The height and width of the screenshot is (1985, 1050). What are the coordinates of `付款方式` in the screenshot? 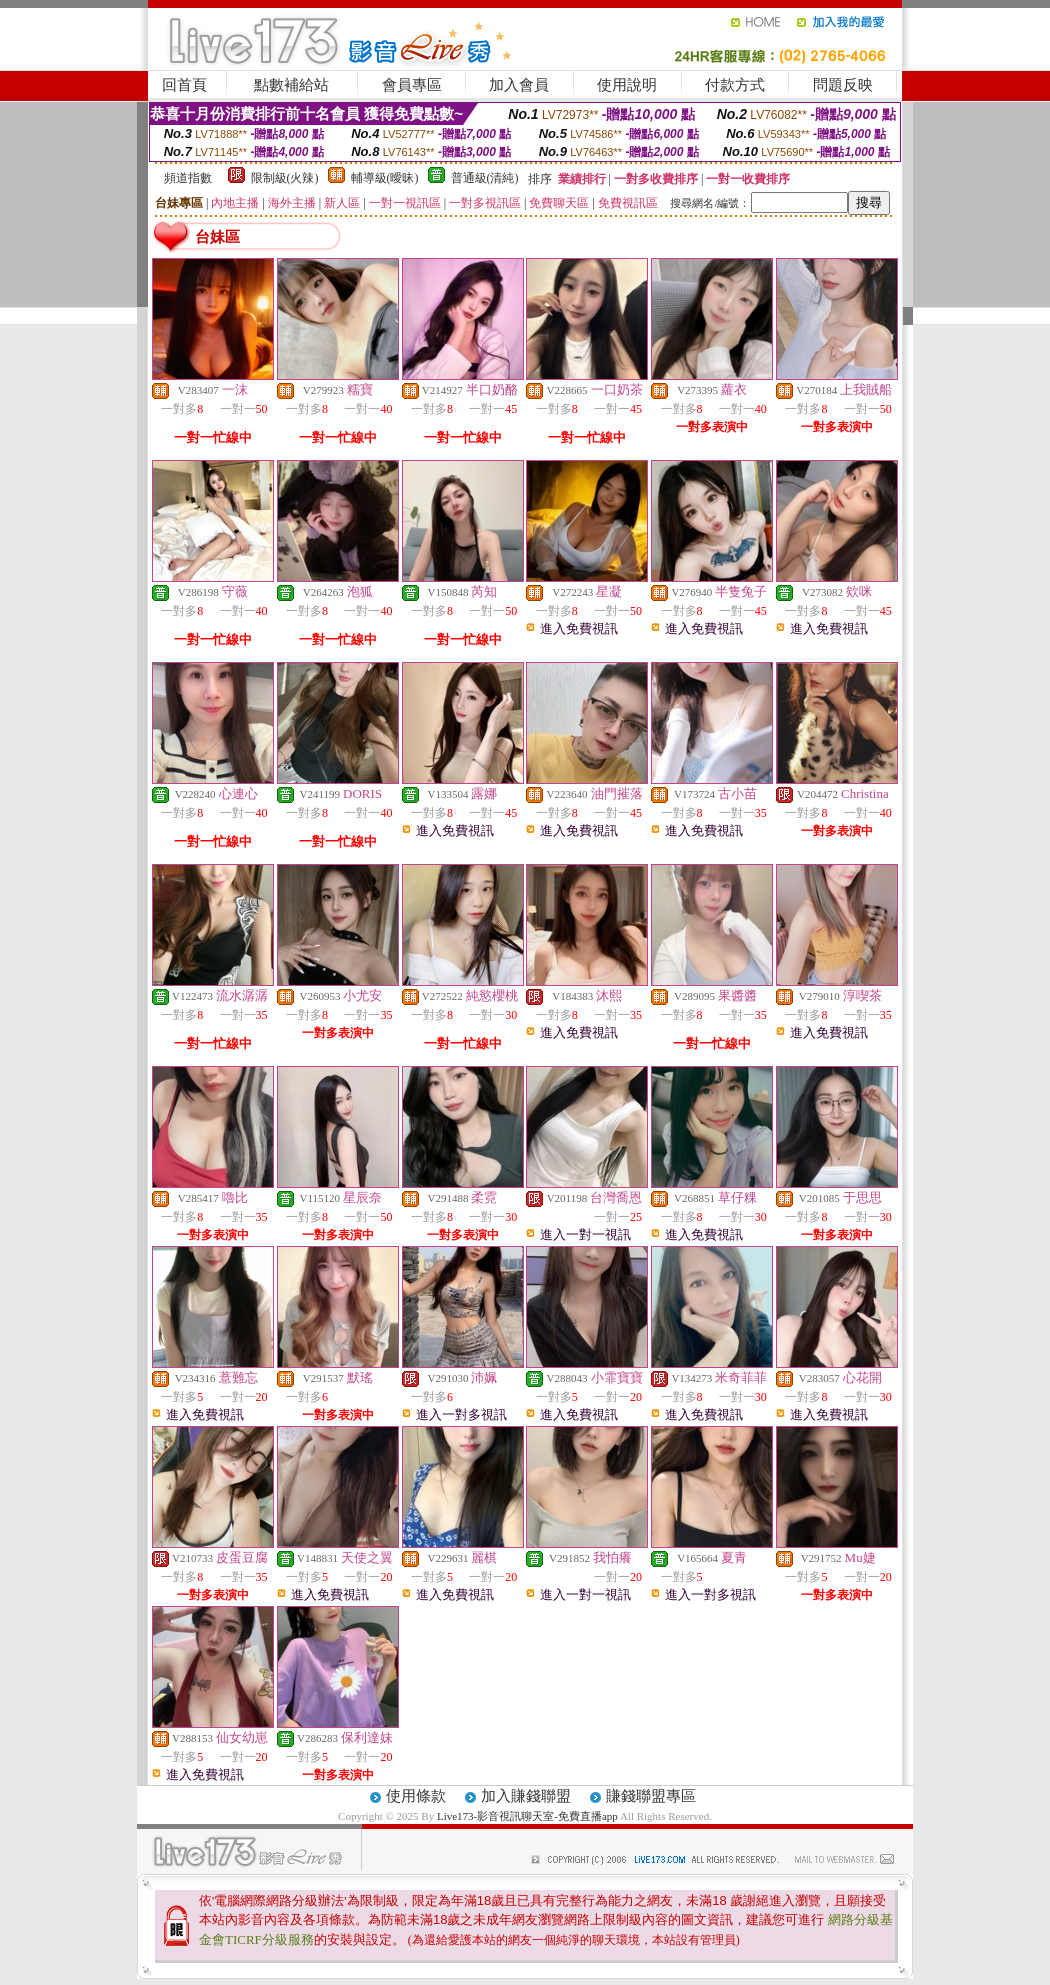 It's located at (735, 85).